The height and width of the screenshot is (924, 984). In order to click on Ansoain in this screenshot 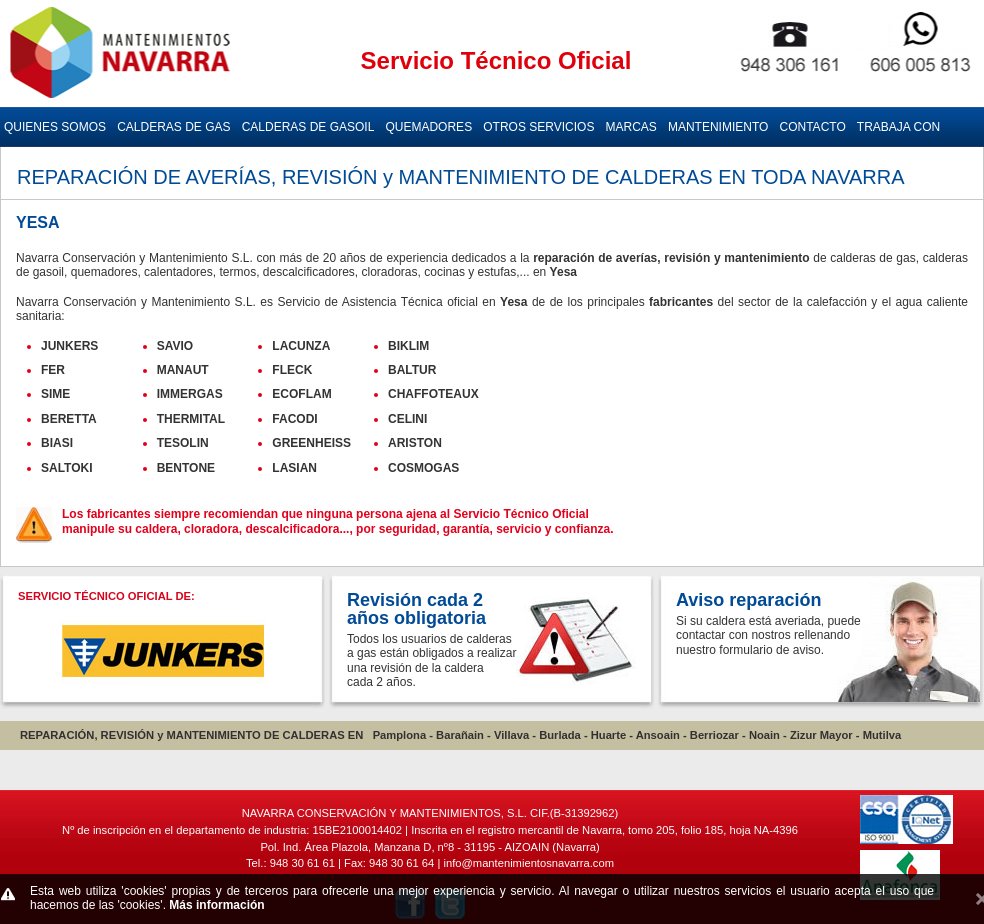, I will do `click(658, 735)`.